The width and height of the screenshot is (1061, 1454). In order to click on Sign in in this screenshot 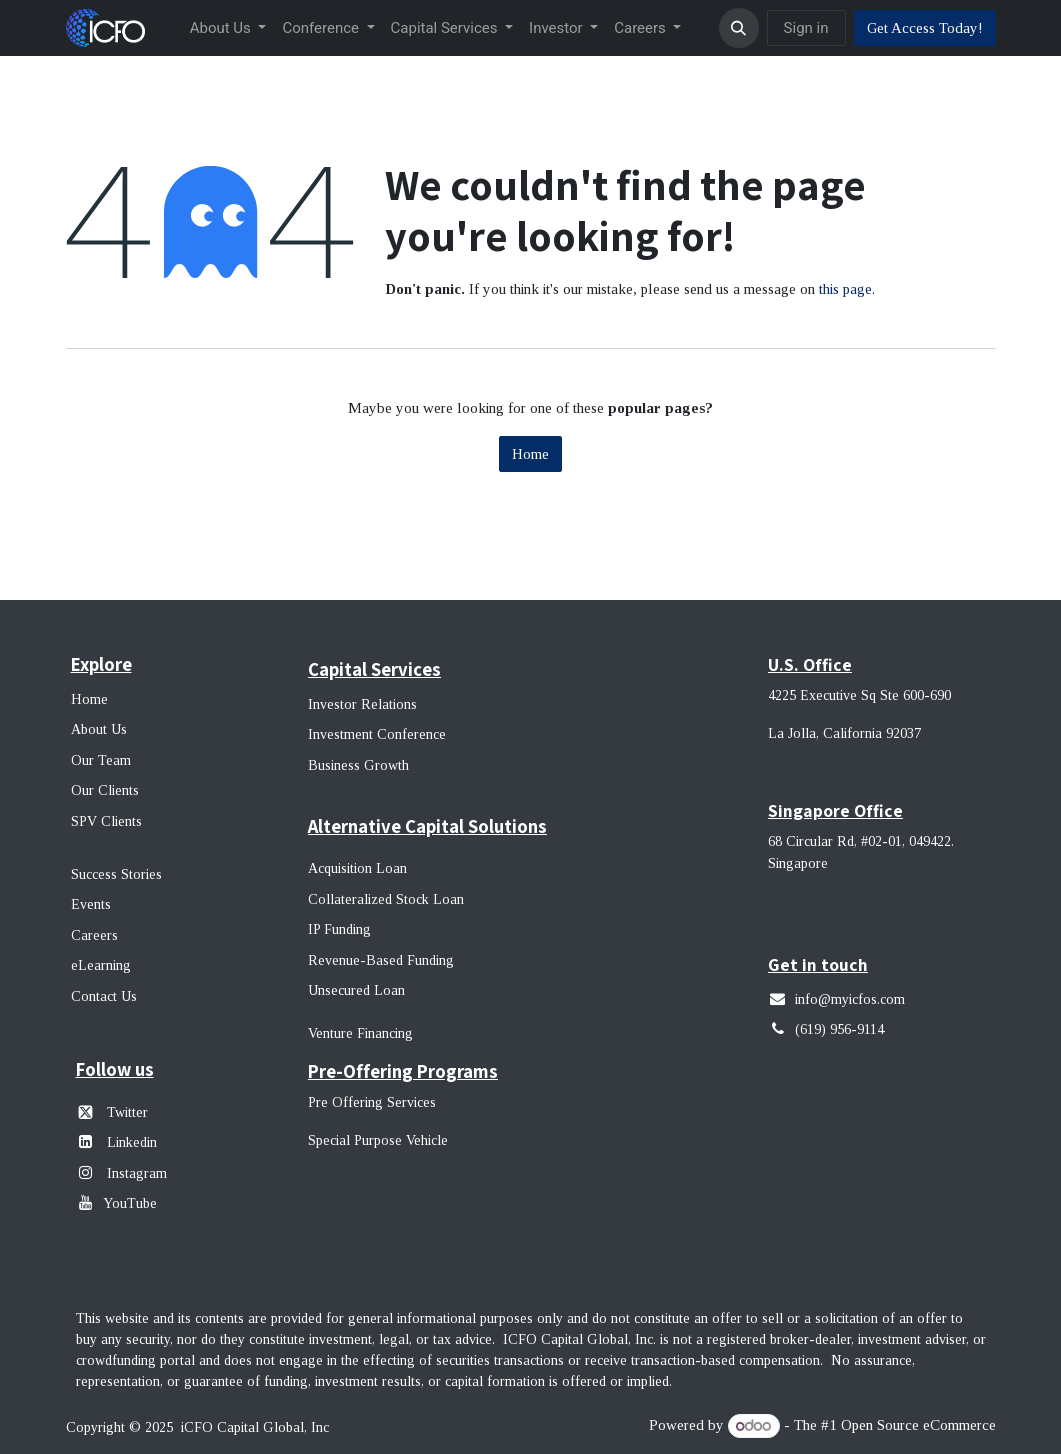, I will do `click(806, 28)`.